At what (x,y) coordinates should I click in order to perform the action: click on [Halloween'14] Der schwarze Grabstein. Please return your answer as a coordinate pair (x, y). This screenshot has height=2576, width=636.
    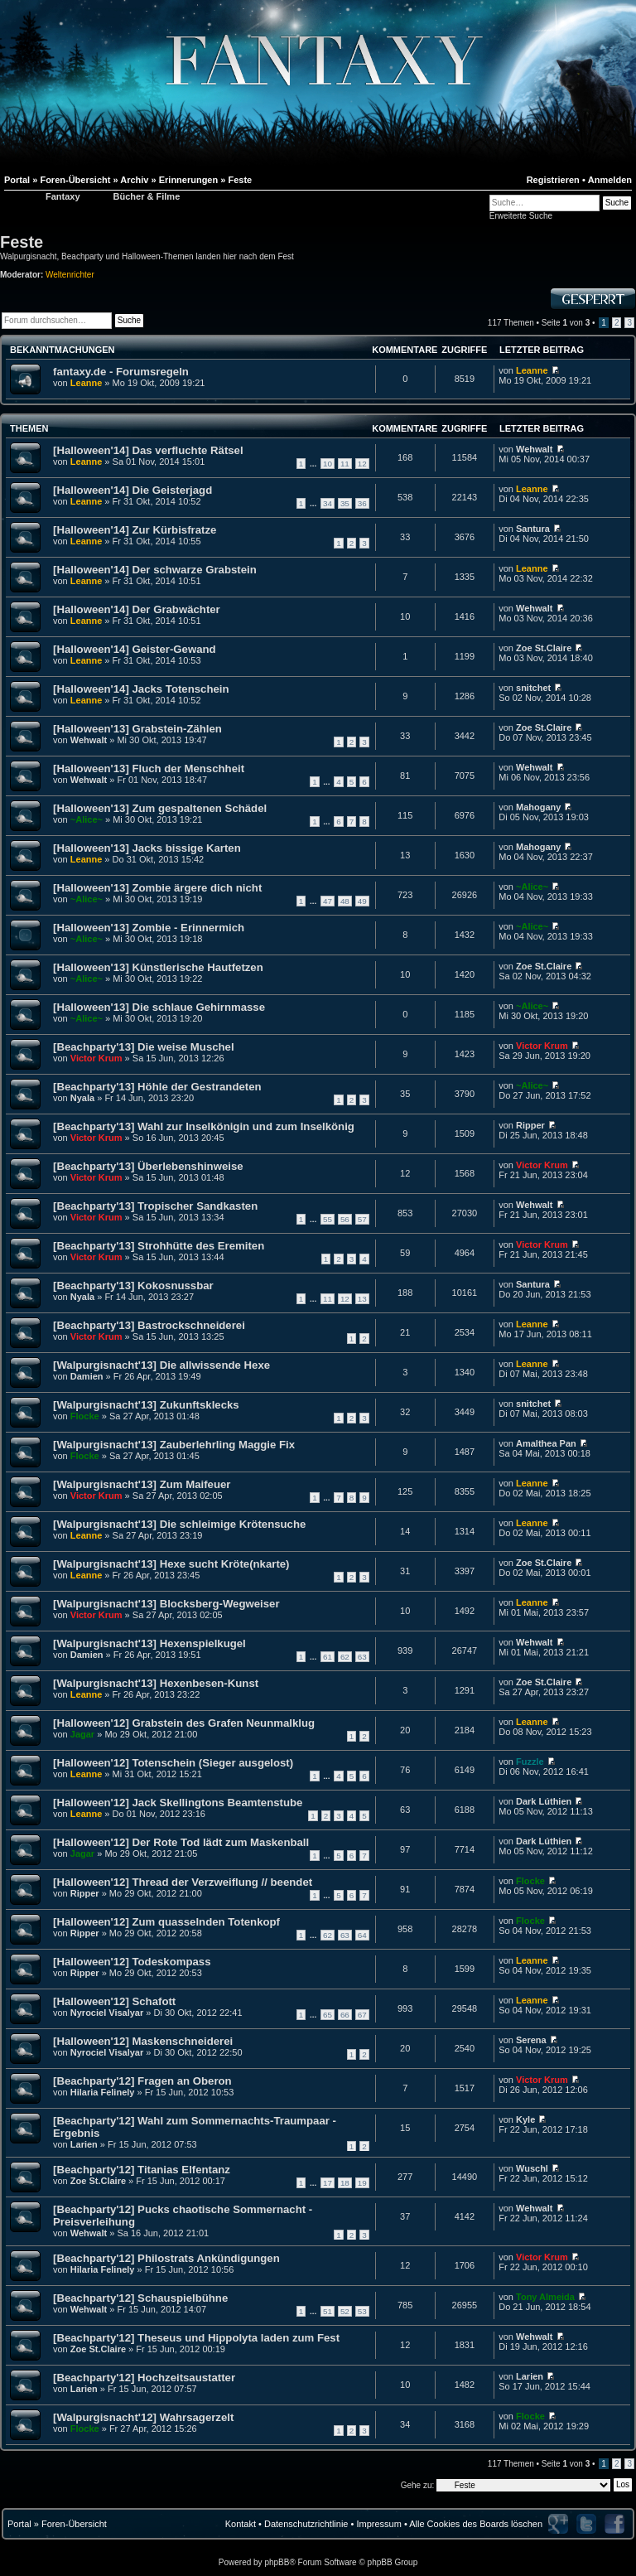
    Looking at the image, I should click on (155, 569).